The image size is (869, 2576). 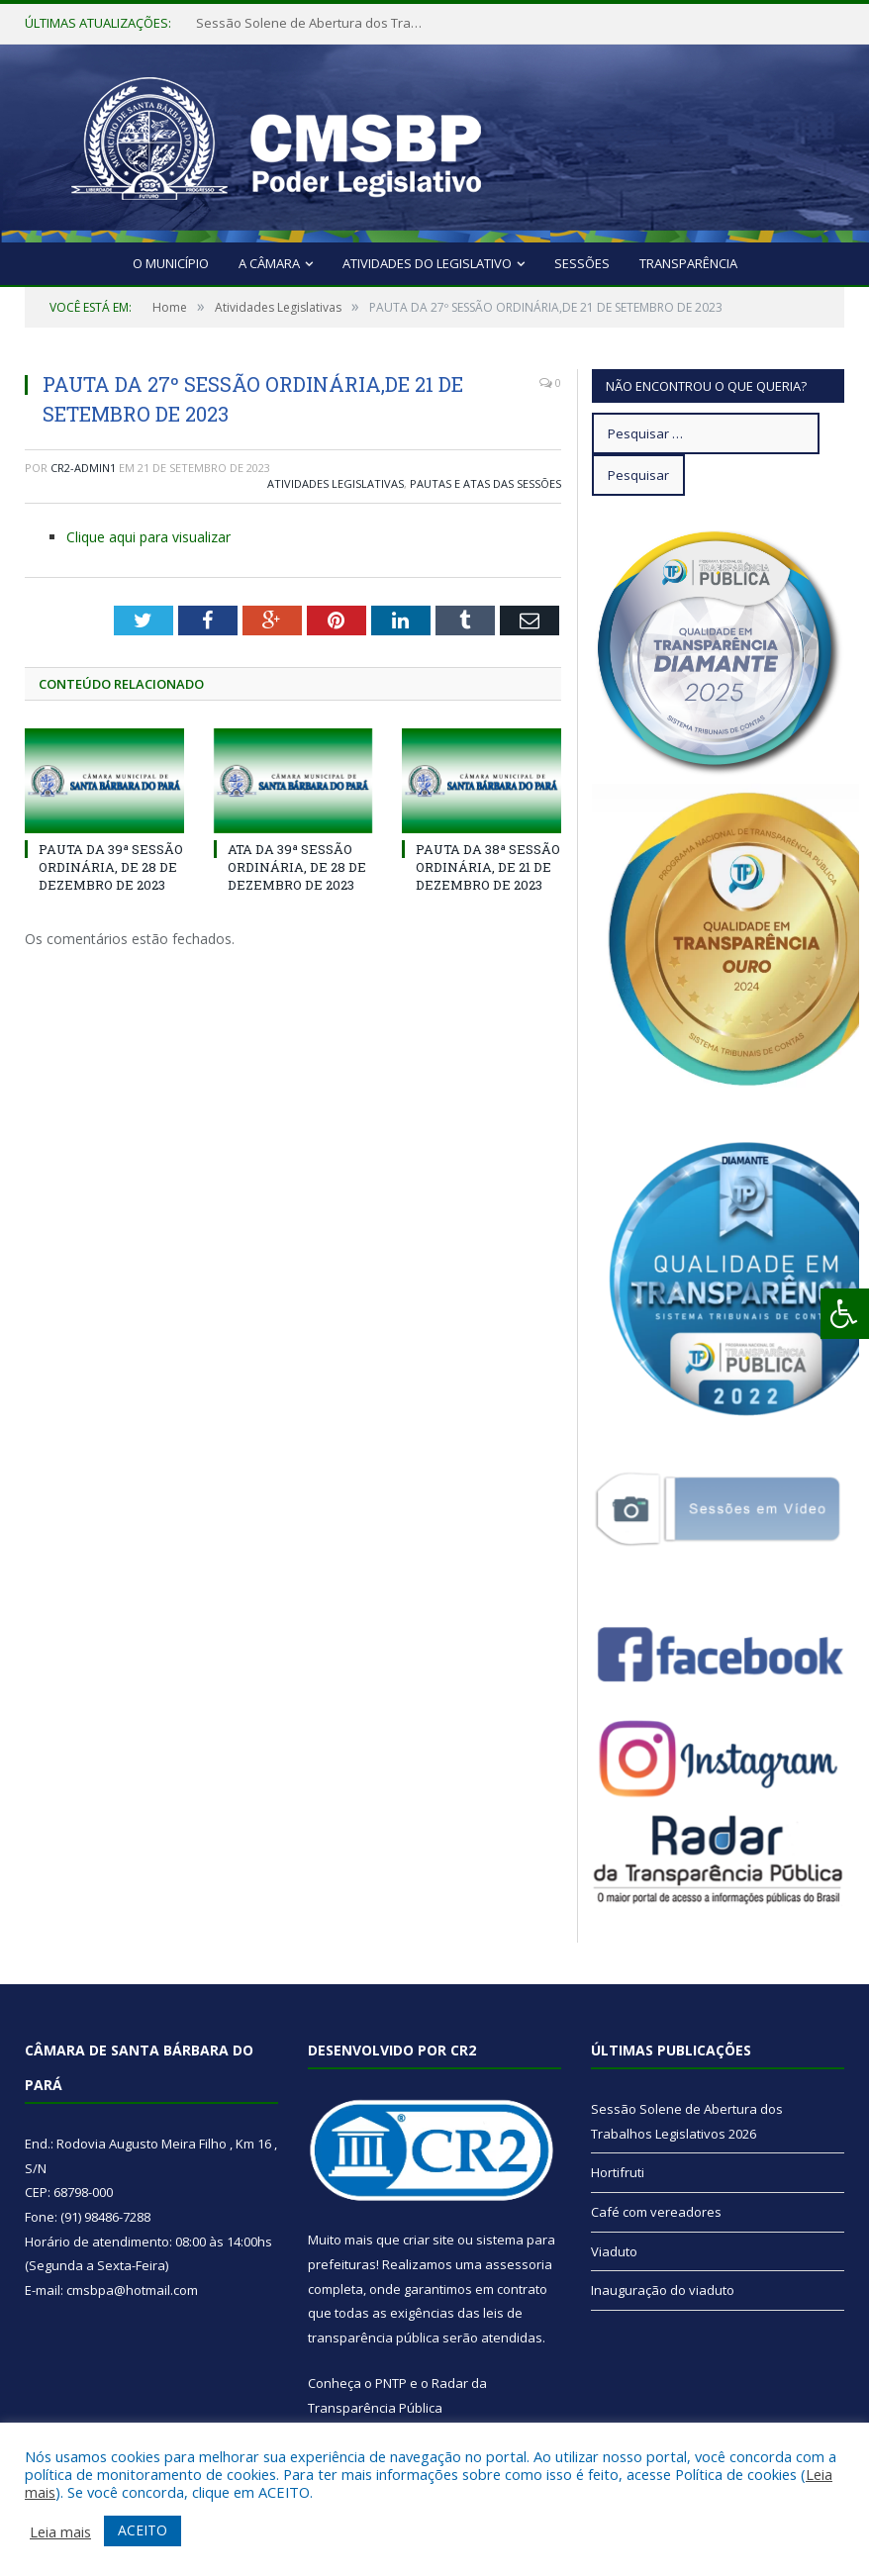 I want to click on Sessão Solene de Abertura dos Trabalhos Legislativos 2026, so click(x=315, y=23).